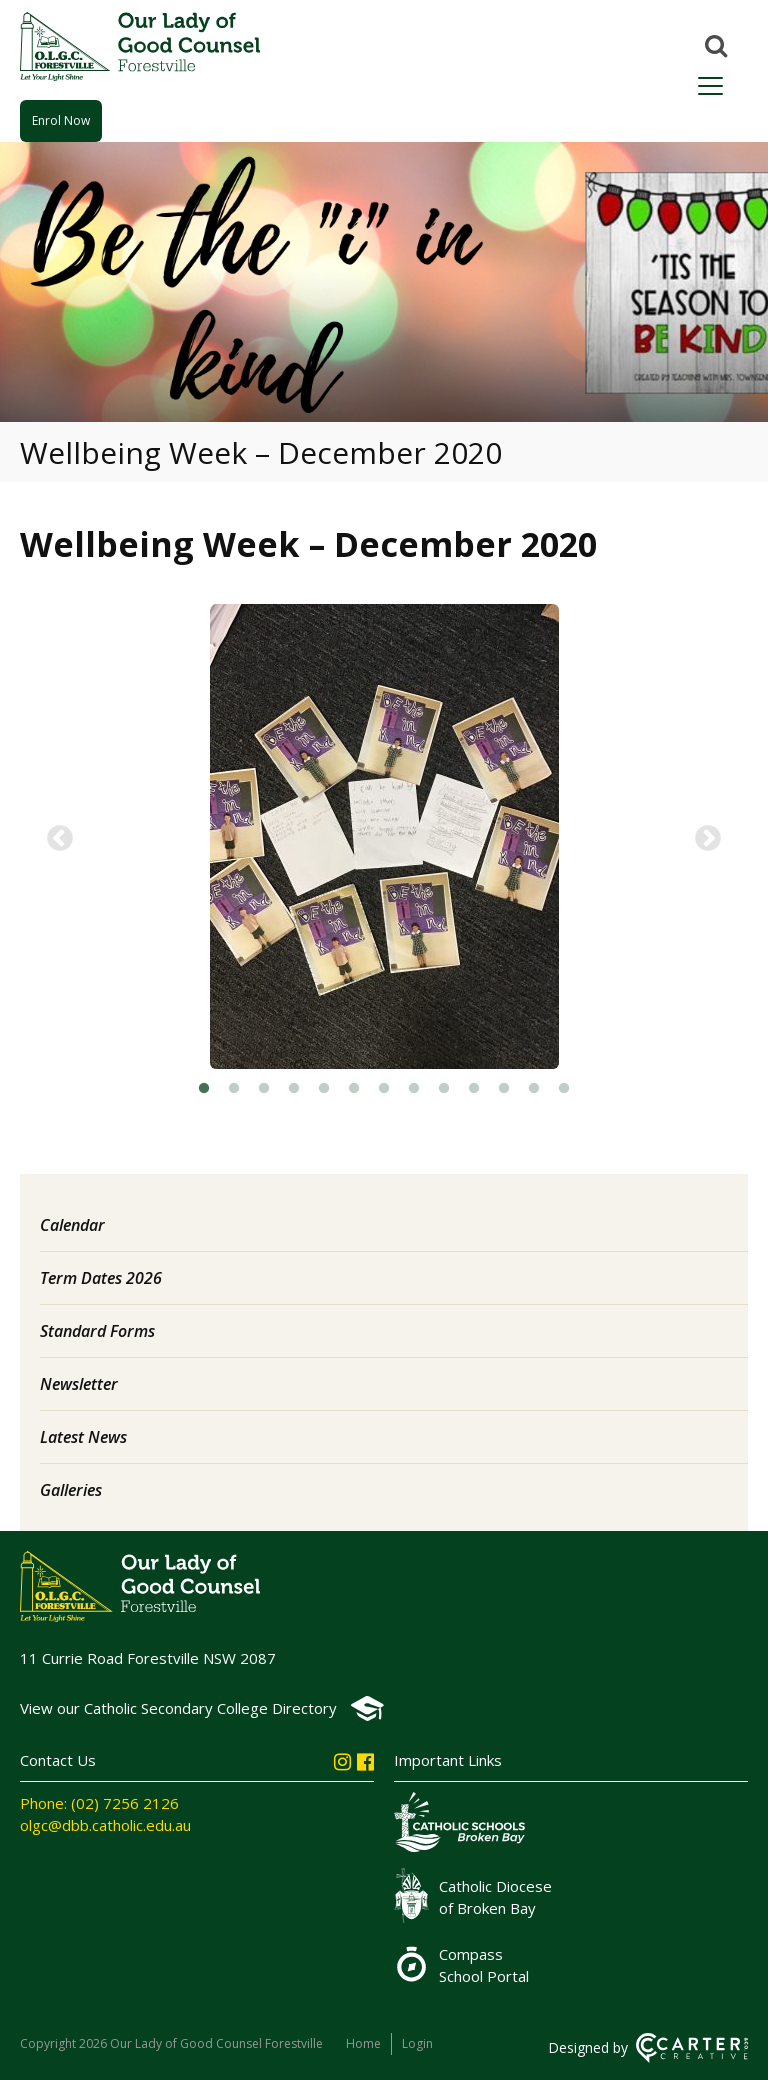  Describe the element at coordinates (474, 1089) in the screenshot. I see `10 [button]` at that location.